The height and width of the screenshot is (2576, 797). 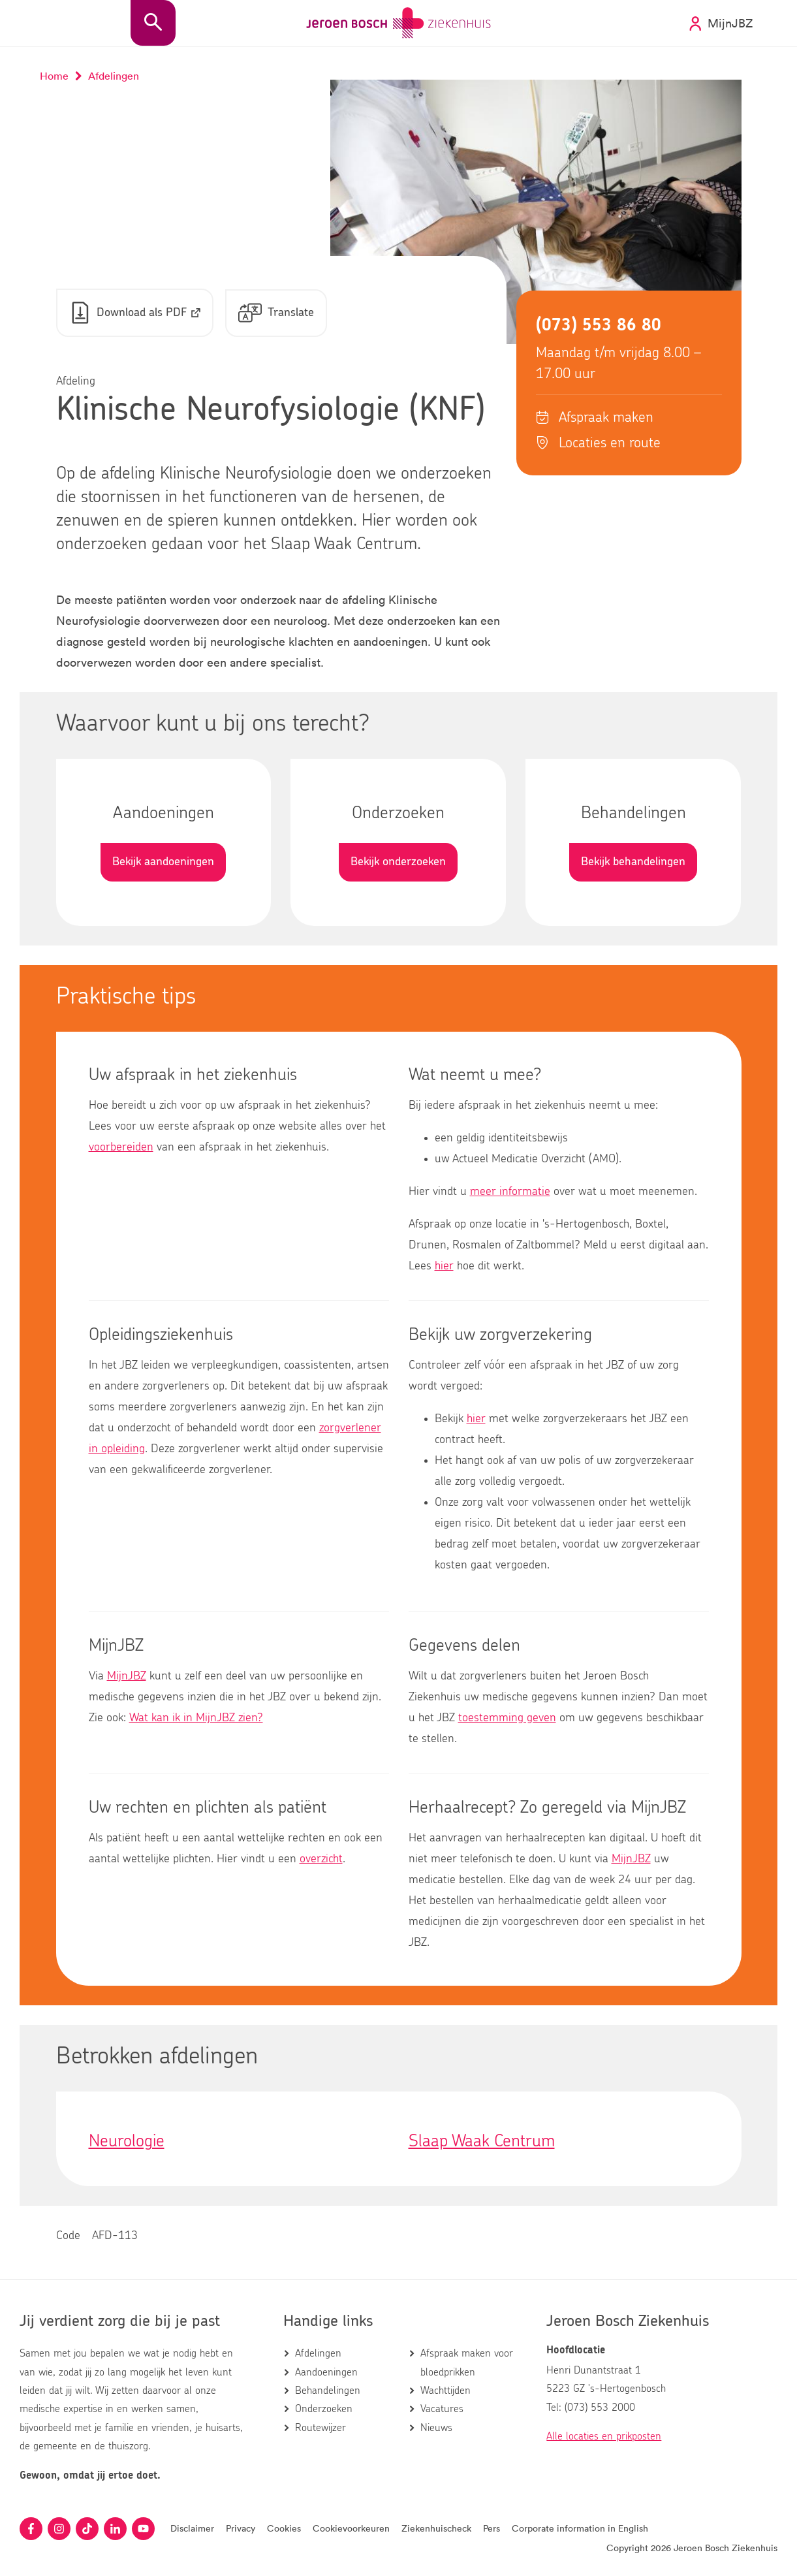 What do you see at coordinates (196, 1718) in the screenshot?
I see `Wat kan ik in MijnJBZ zien?` at bounding box center [196, 1718].